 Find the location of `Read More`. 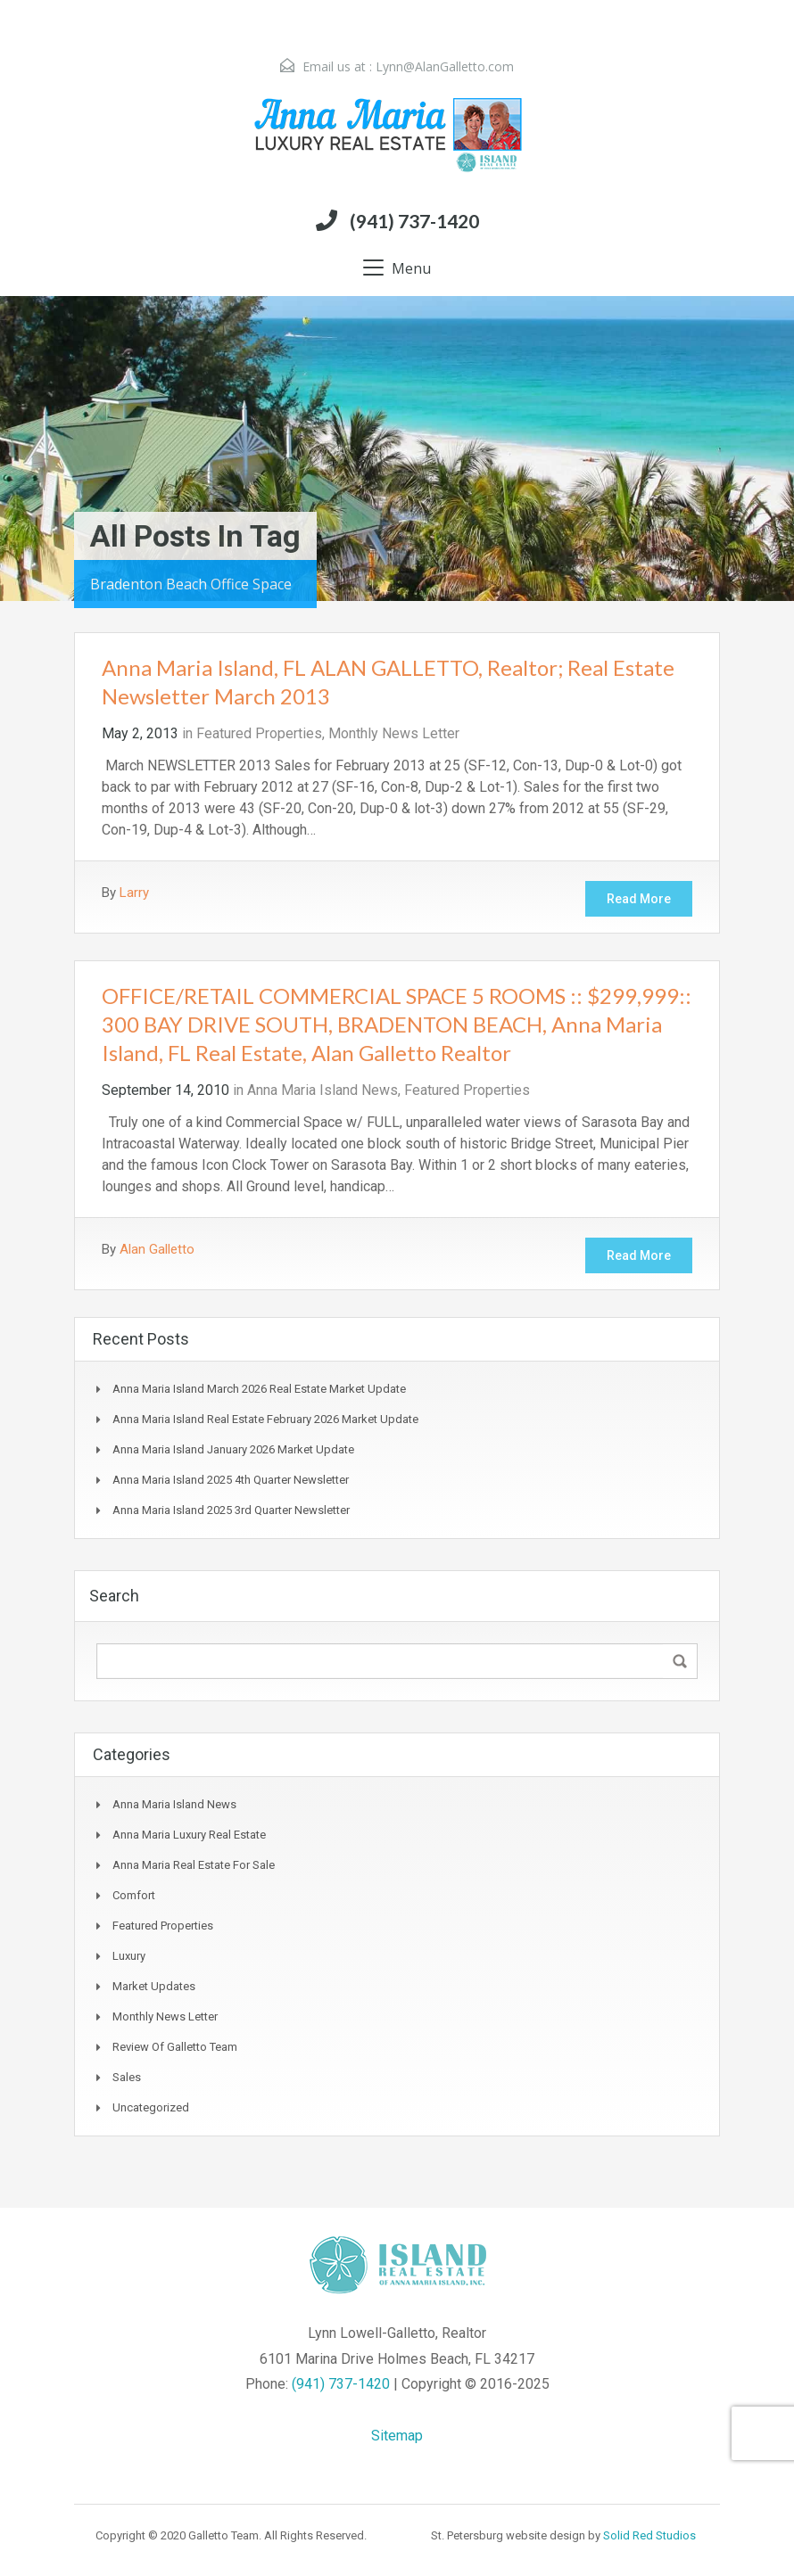

Read More is located at coordinates (639, 899).